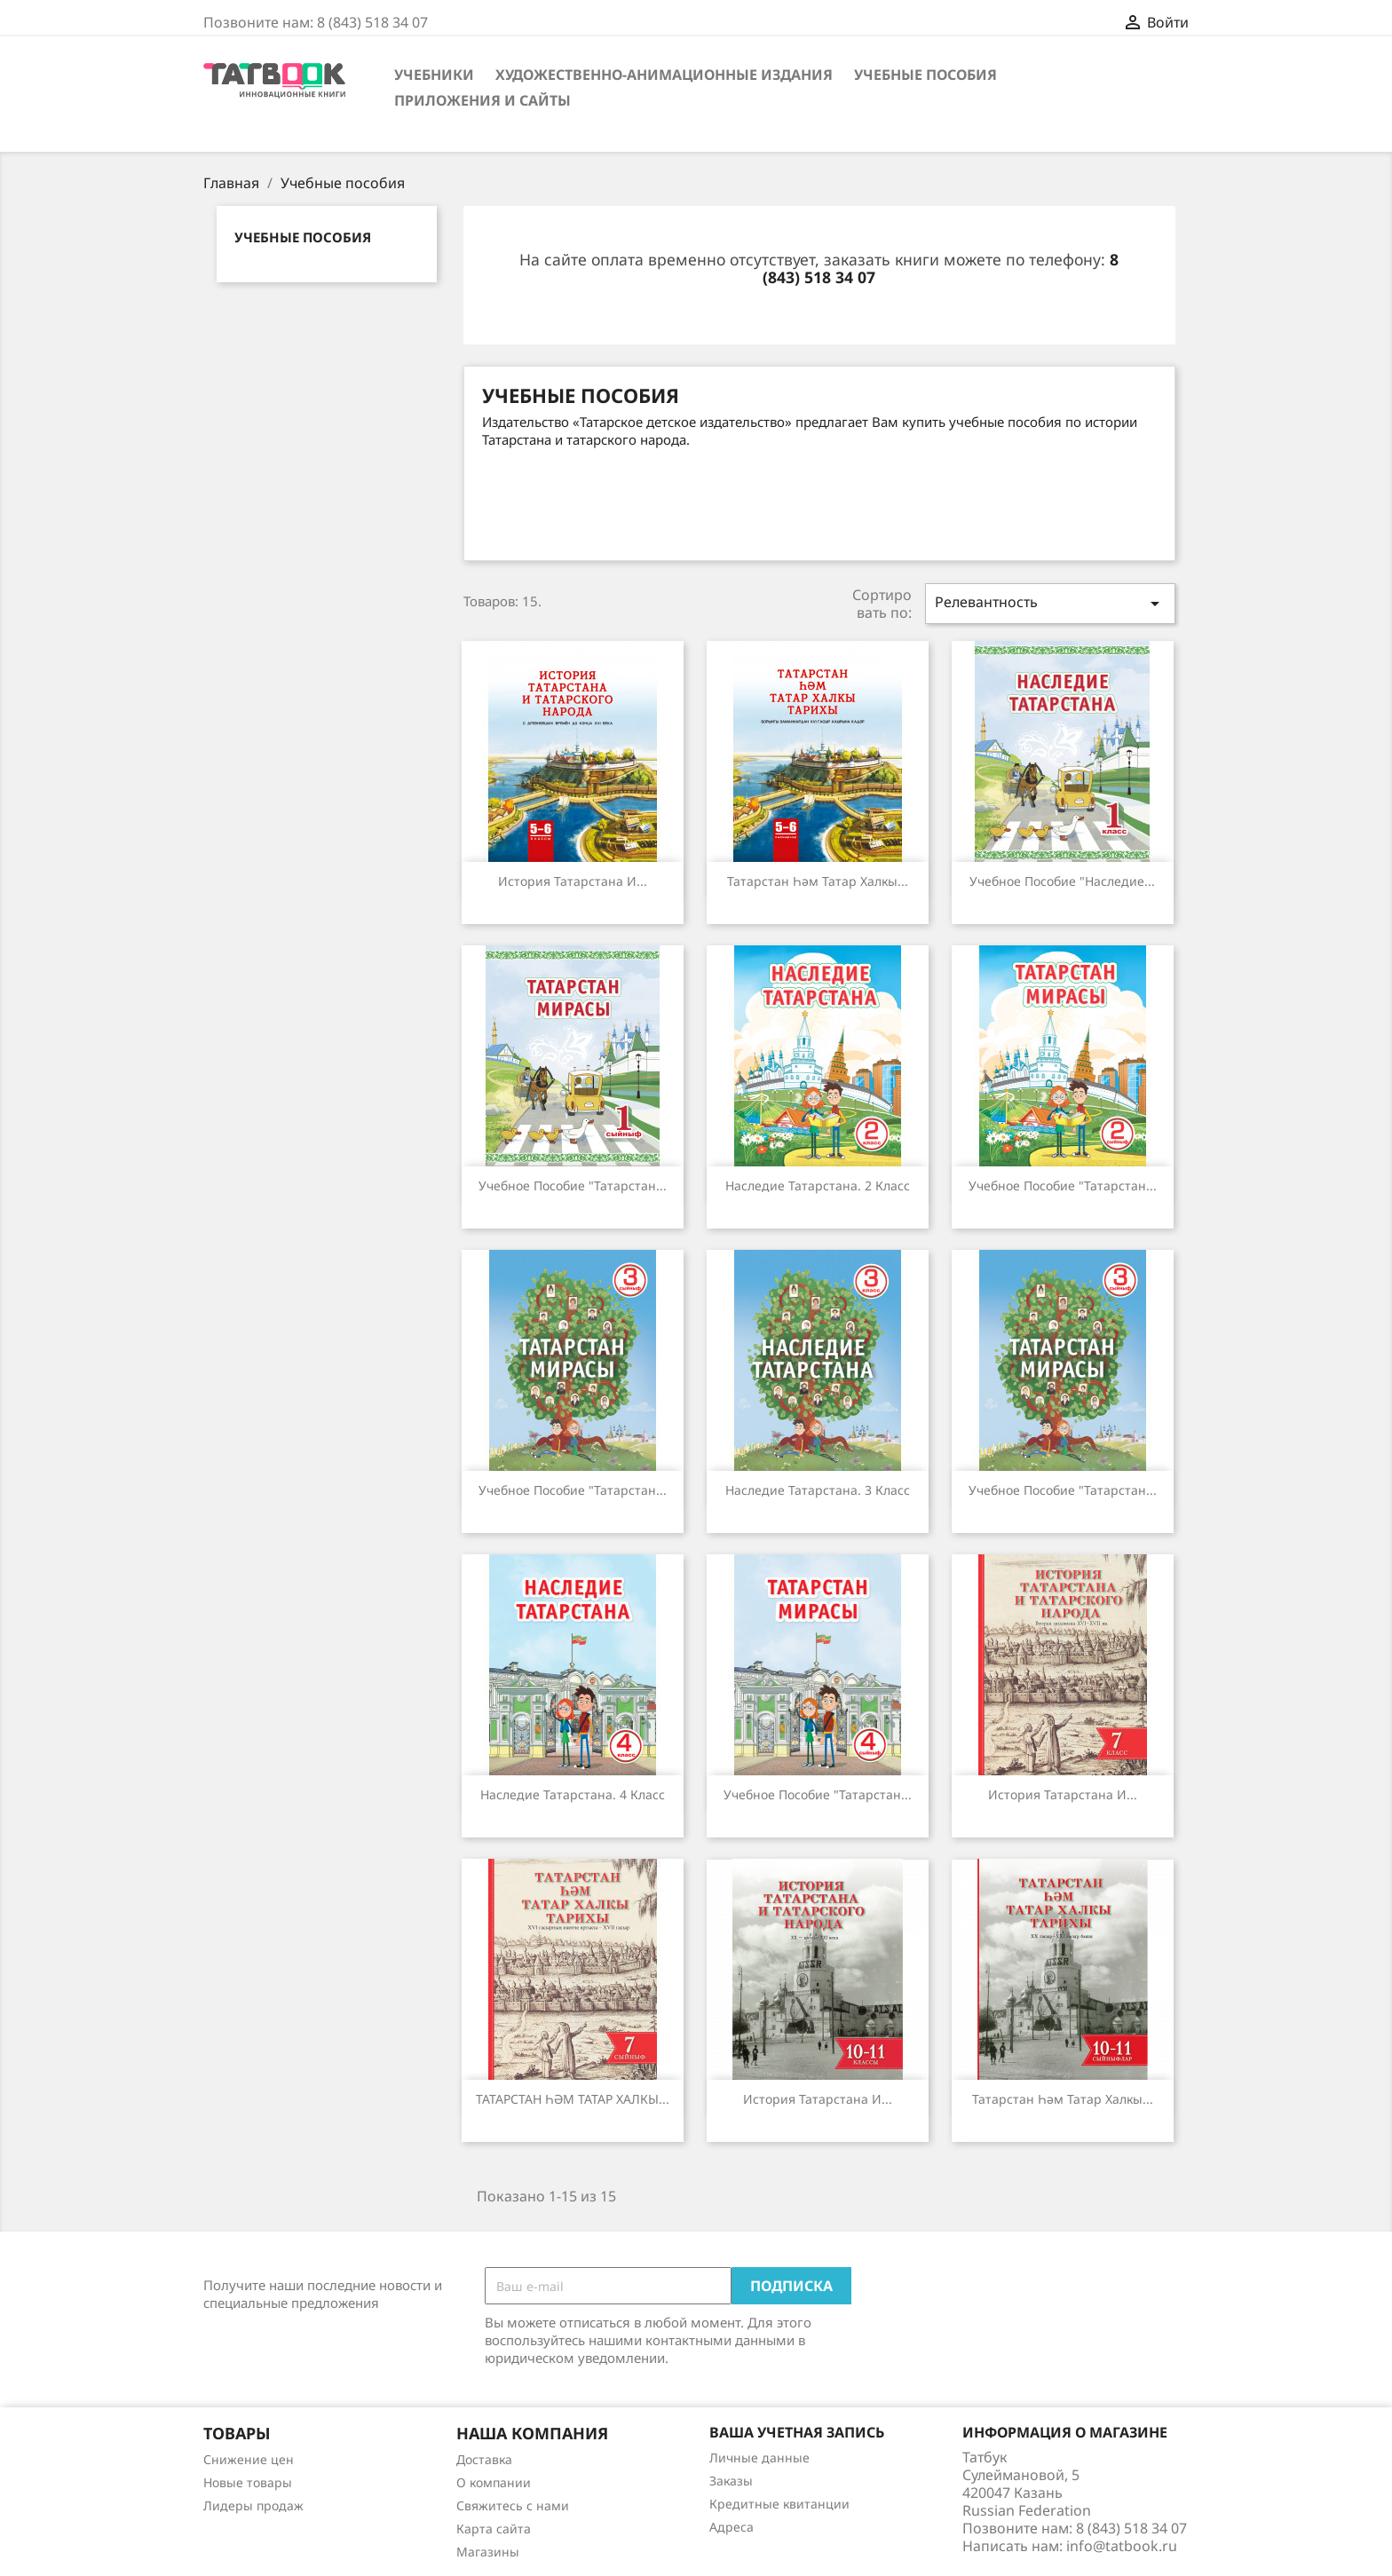 The height and width of the screenshot is (2576, 1392). Describe the element at coordinates (664, 74) in the screenshot. I see `Художественно-анимационные издания` at that location.